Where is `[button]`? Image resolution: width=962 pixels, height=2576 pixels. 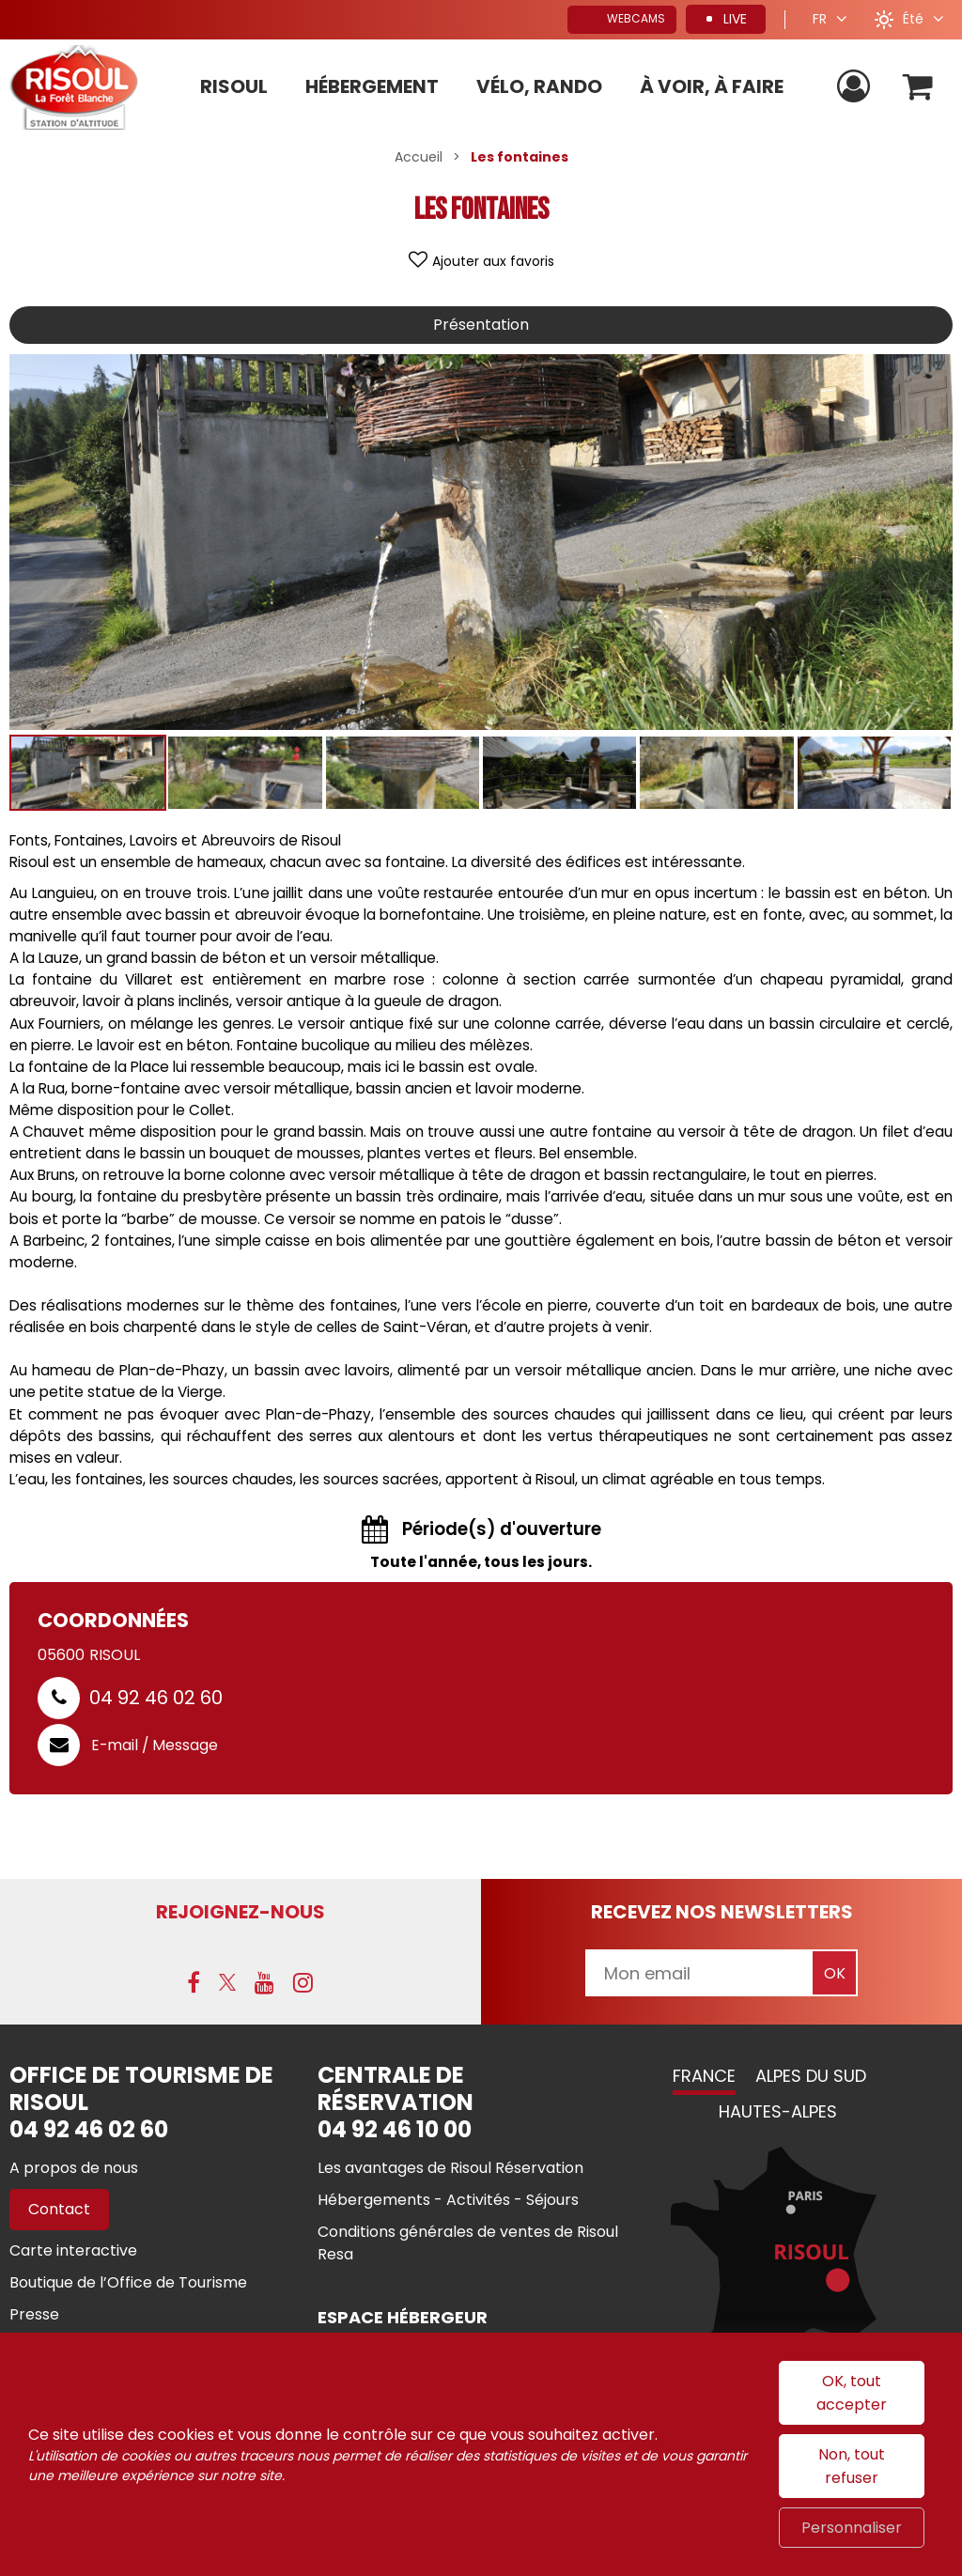 [button] is located at coordinates (918, 87).